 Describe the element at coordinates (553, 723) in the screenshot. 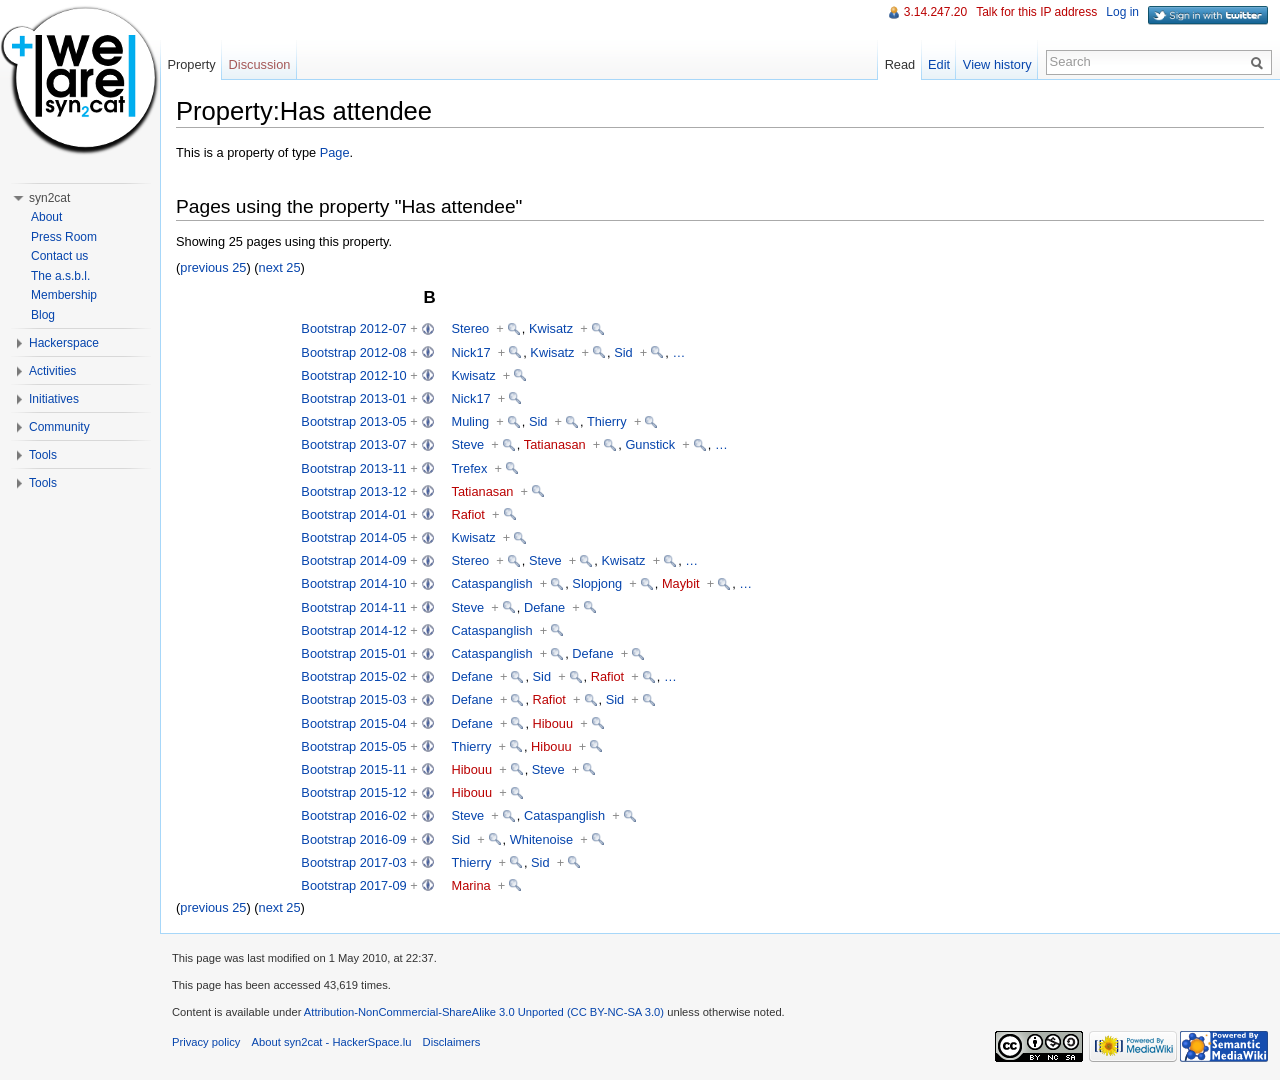

I see `Hibouu` at that location.